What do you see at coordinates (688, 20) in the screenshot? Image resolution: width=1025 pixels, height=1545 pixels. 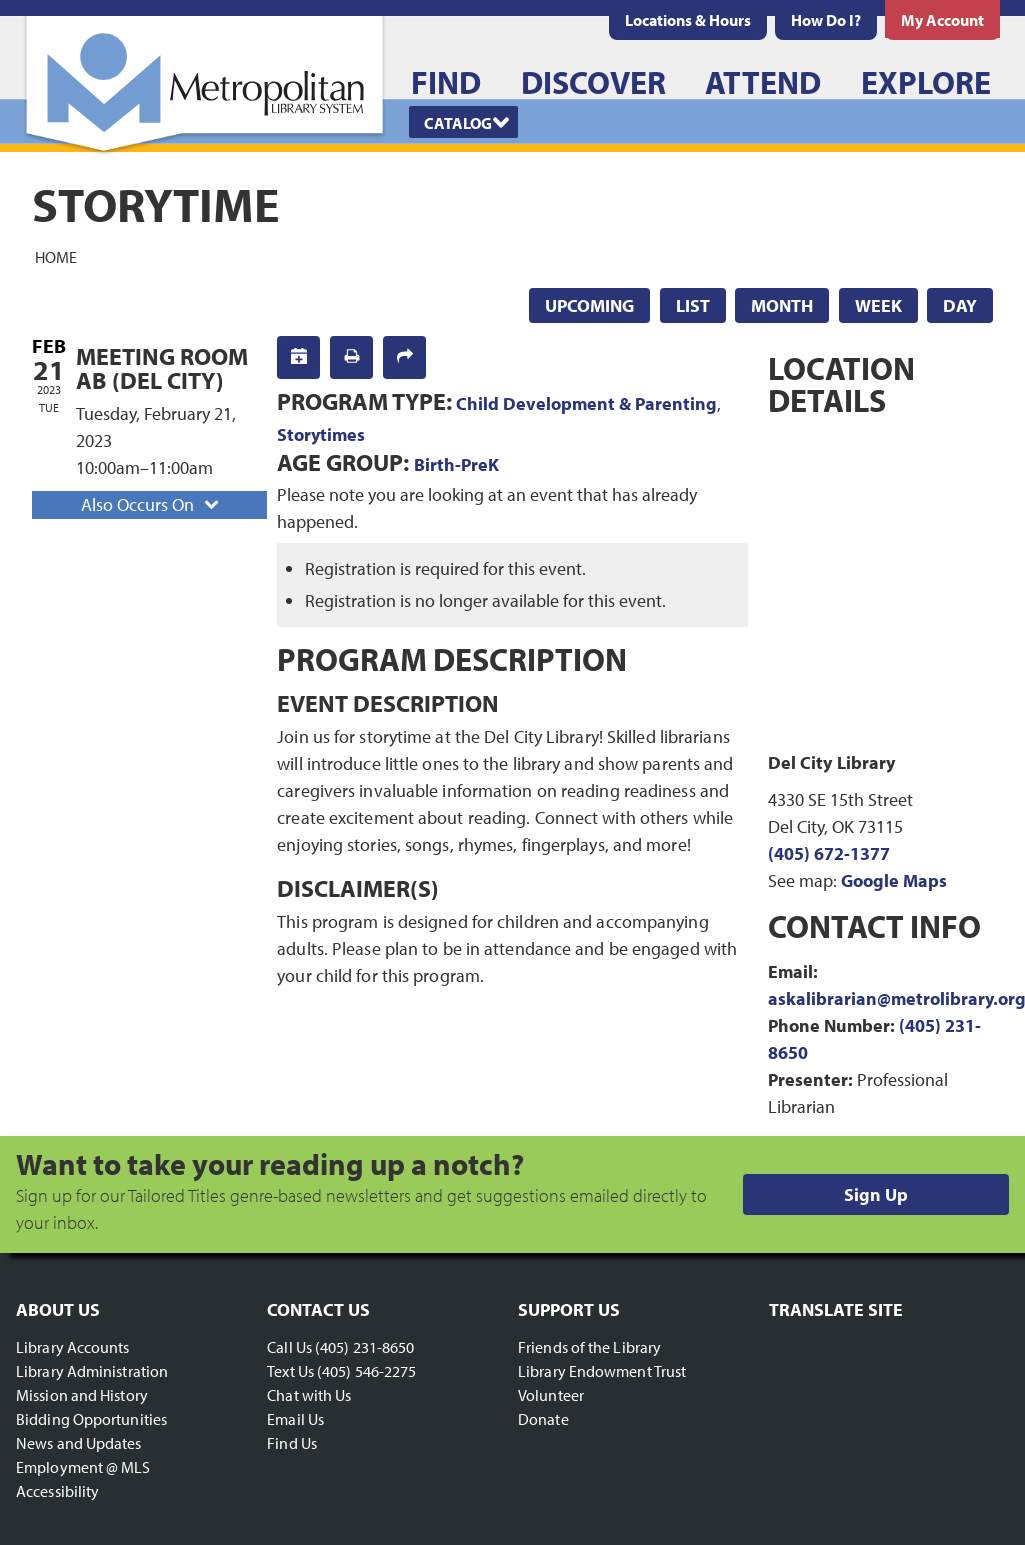 I see `Locations & Hours` at bounding box center [688, 20].